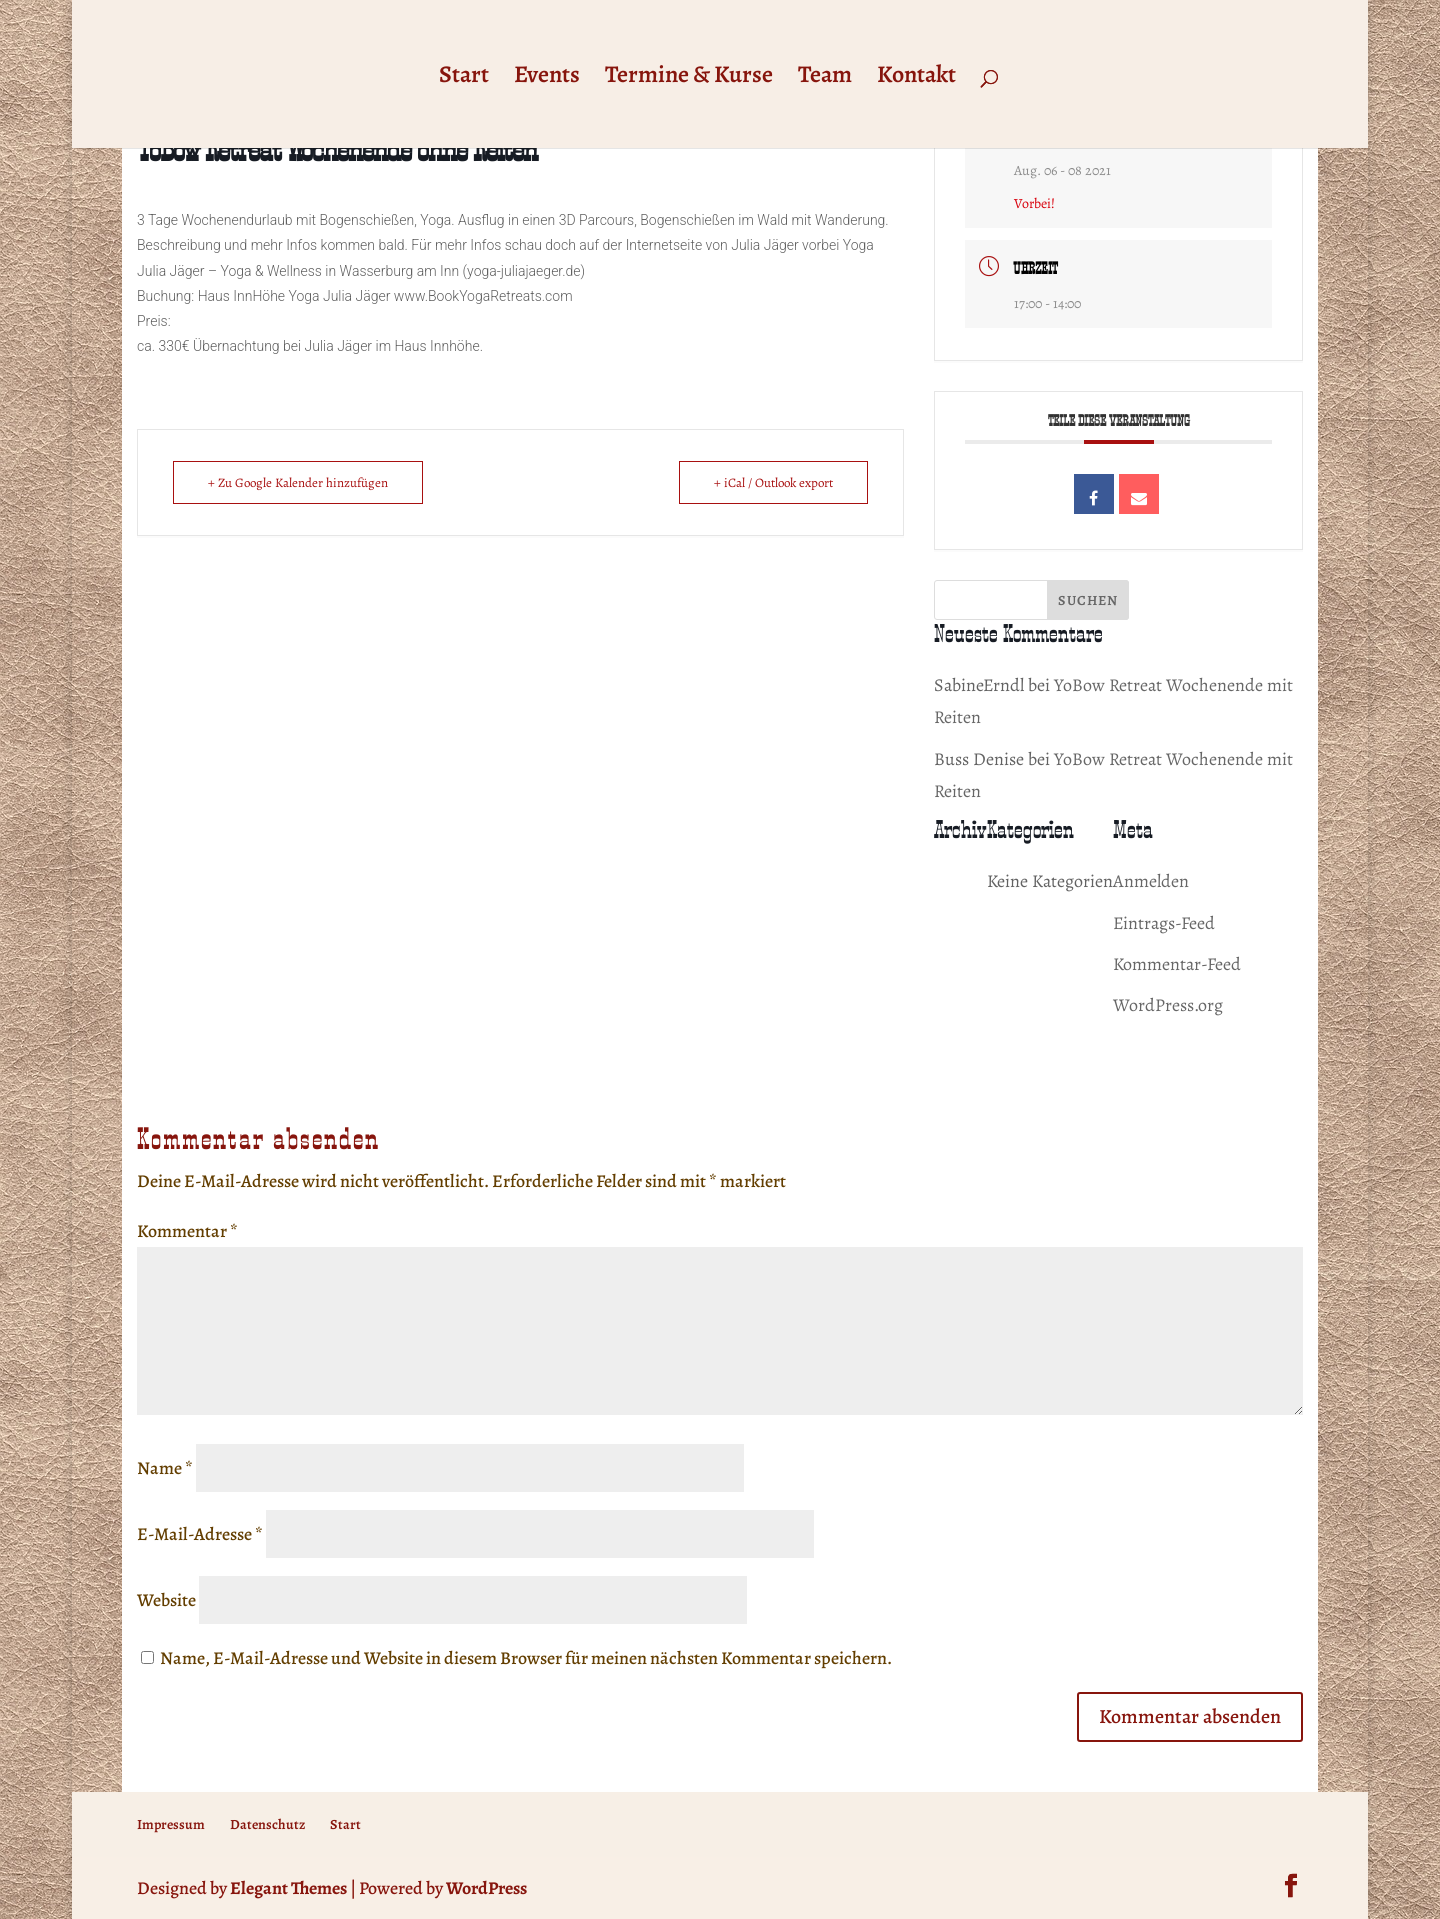 The height and width of the screenshot is (1919, 1440). What do you see at coordinates (1164, 923) in the screenshot?
I see `Eintrags-Feed` at bounding box center [1164, 923].